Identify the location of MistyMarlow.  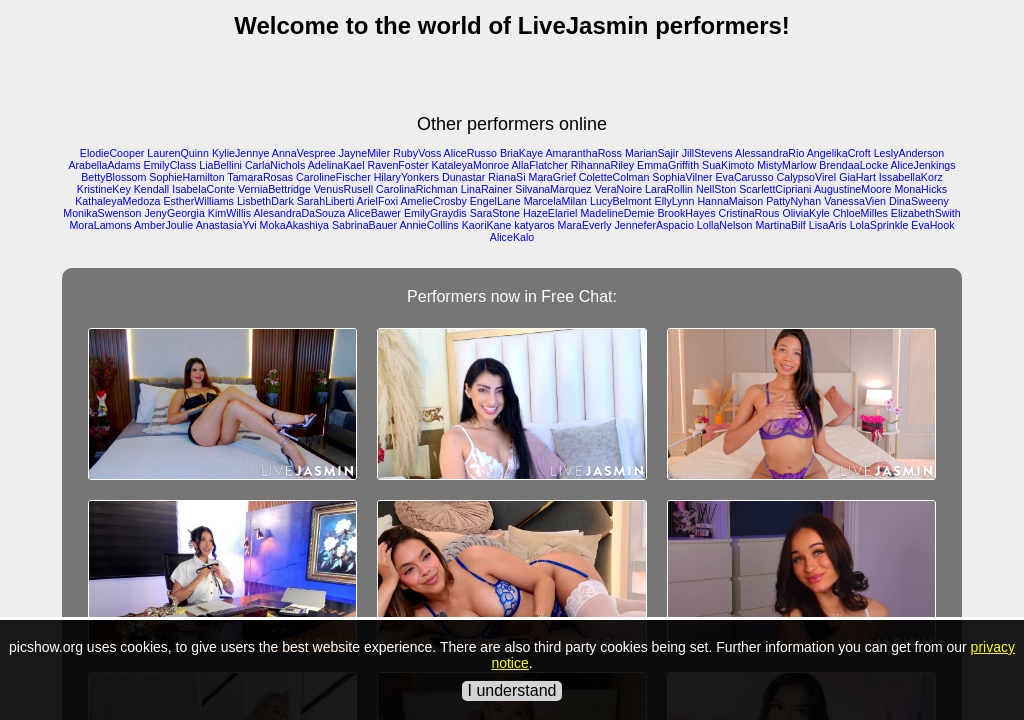
(786, 165).